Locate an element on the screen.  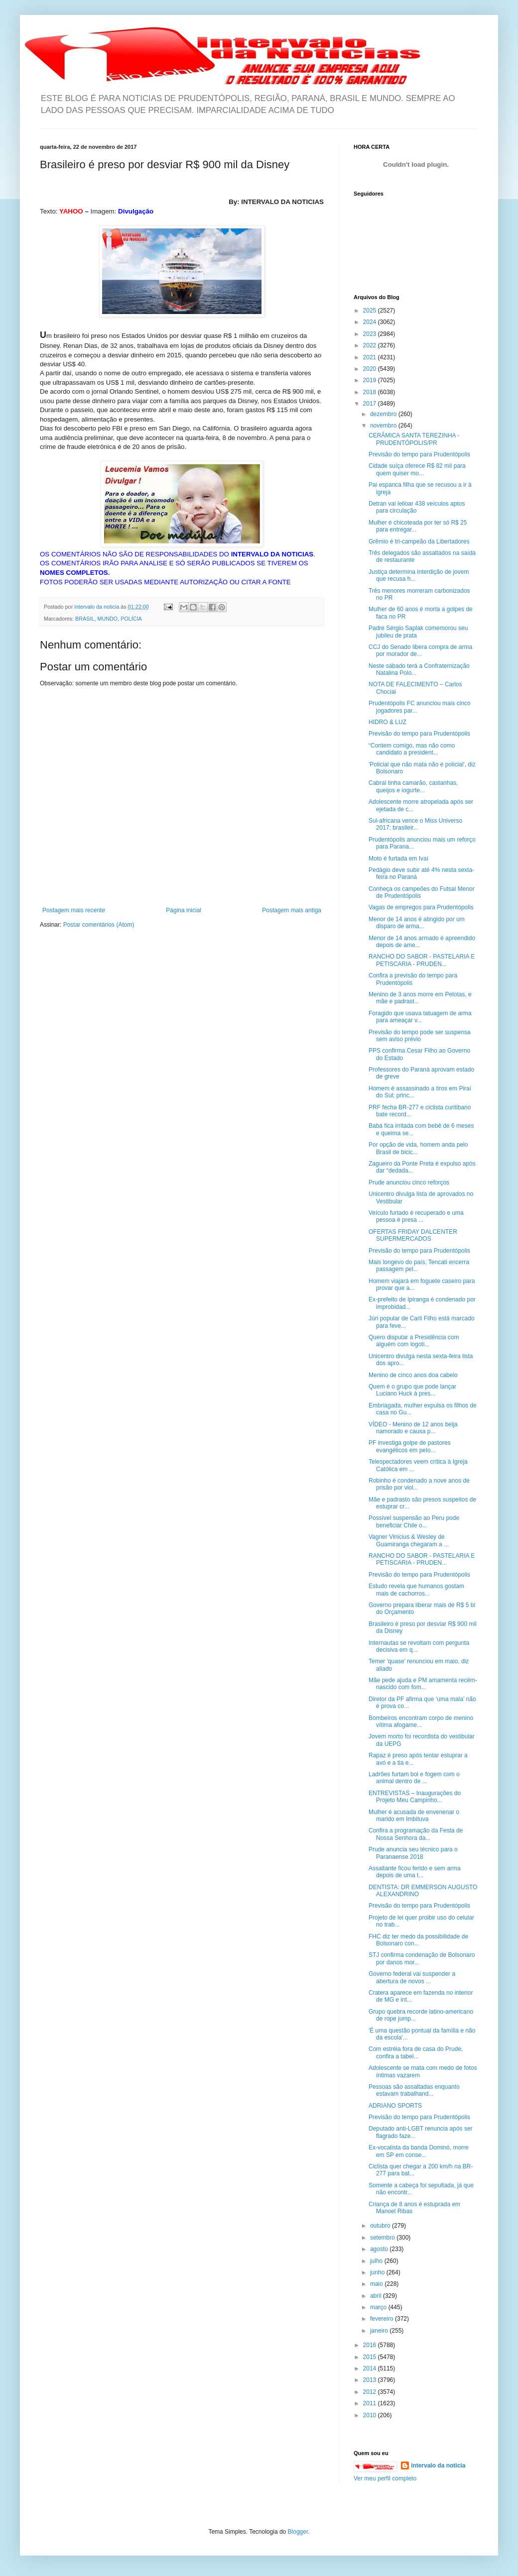
2019 is located at coordinates (370, 380).